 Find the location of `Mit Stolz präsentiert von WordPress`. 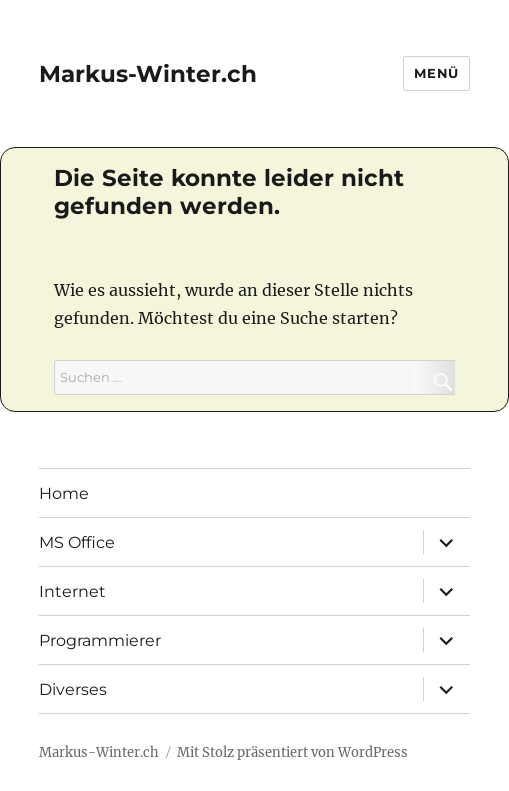

Mit Stolz präsentiert von WordPress is located at coordinates (292, 752).